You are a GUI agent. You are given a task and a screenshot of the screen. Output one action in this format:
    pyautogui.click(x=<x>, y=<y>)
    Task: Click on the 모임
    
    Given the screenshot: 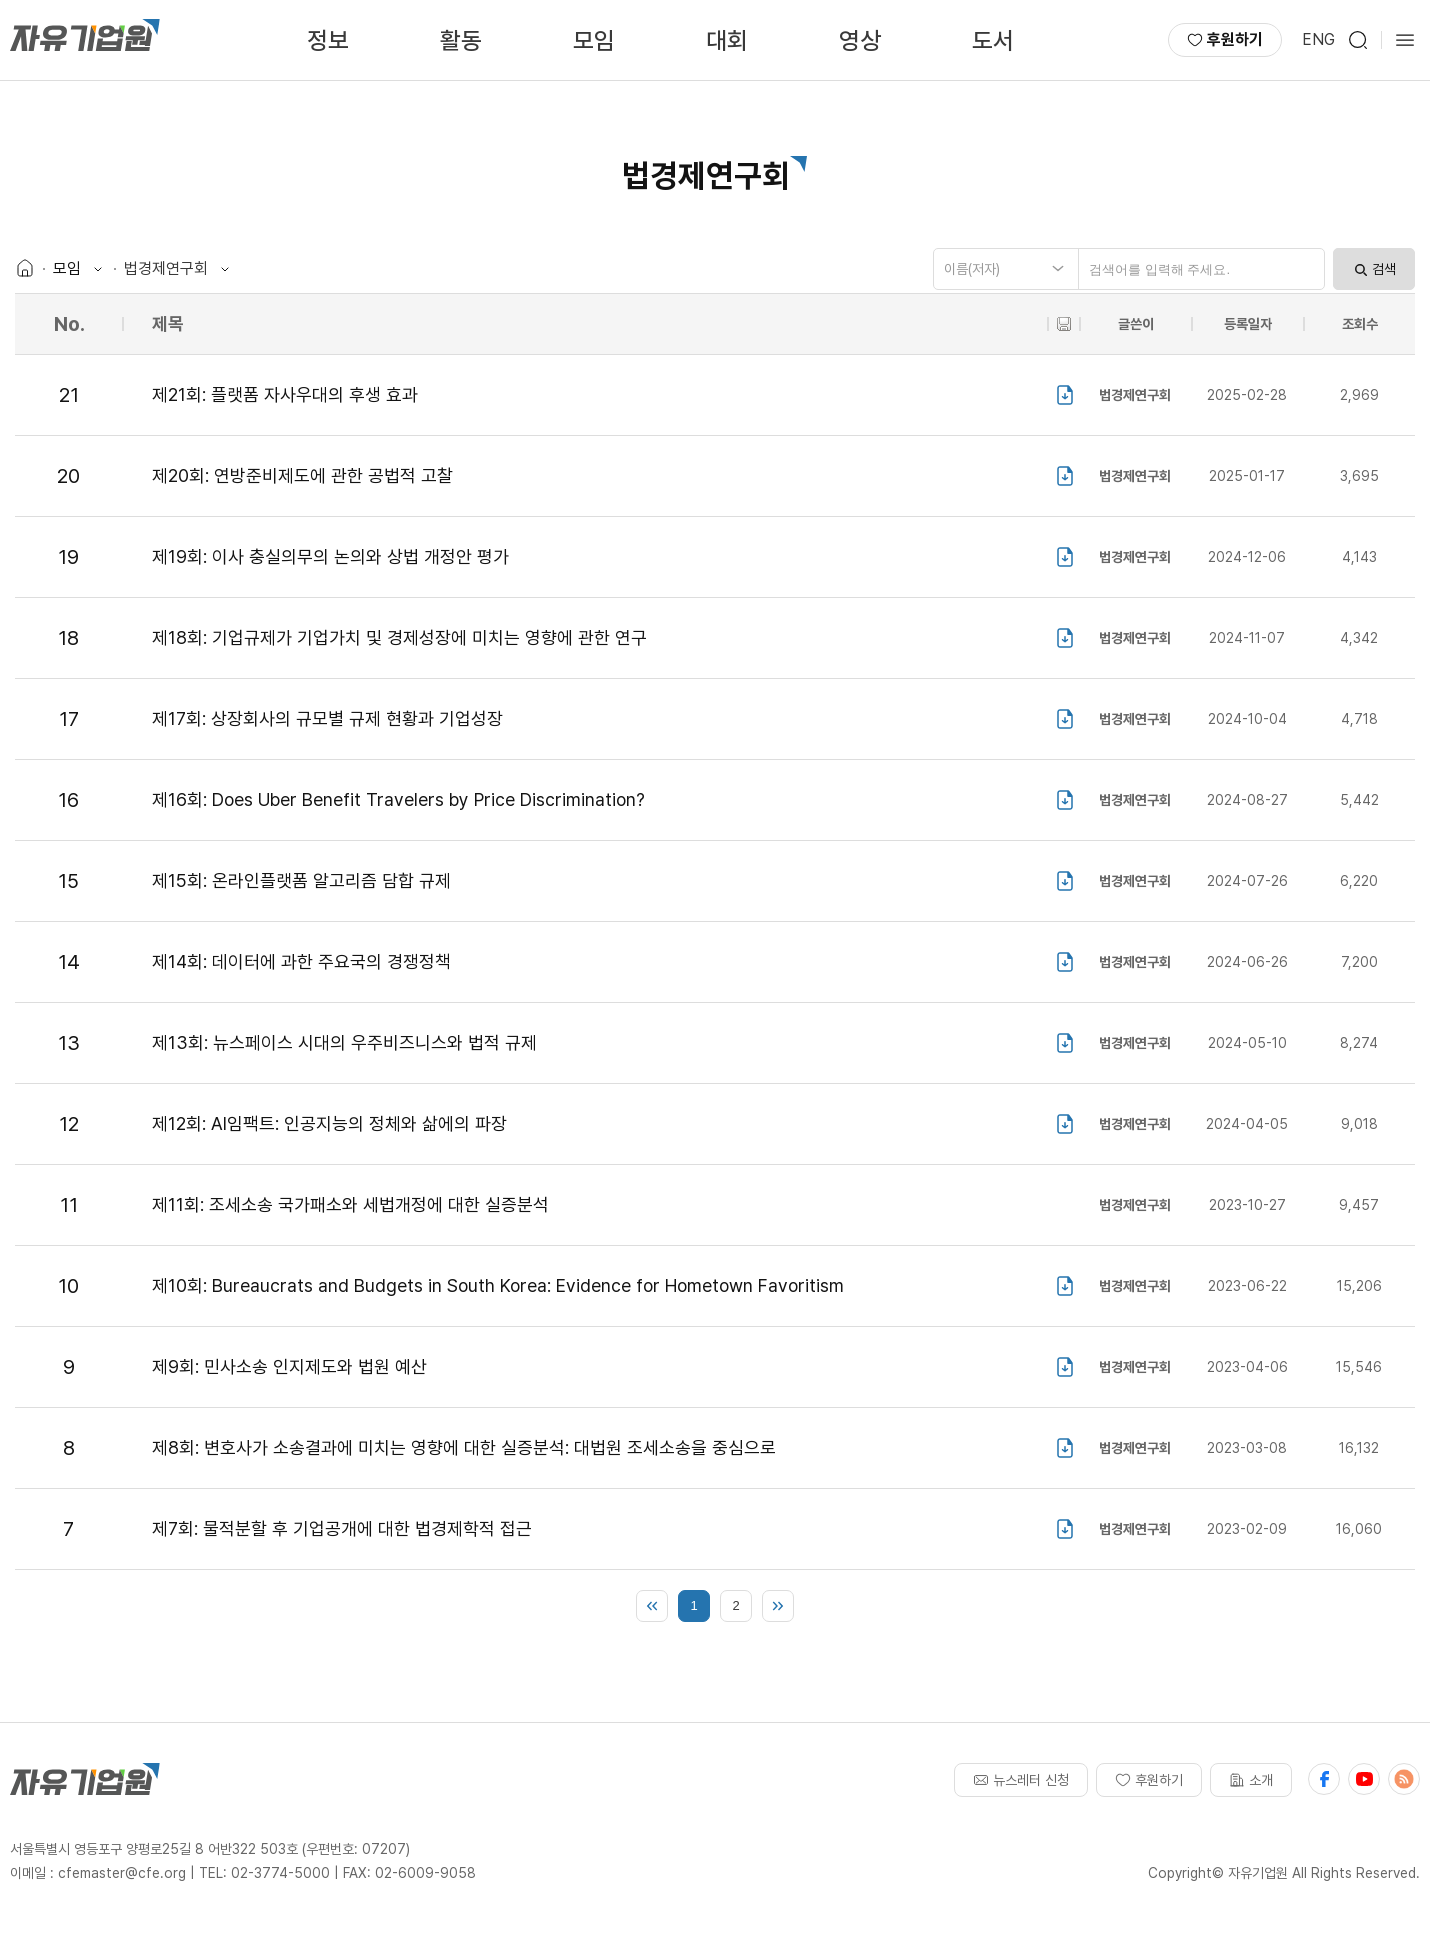 What is the action you would take?
    pyautogui.click(x=594, y=40)
    